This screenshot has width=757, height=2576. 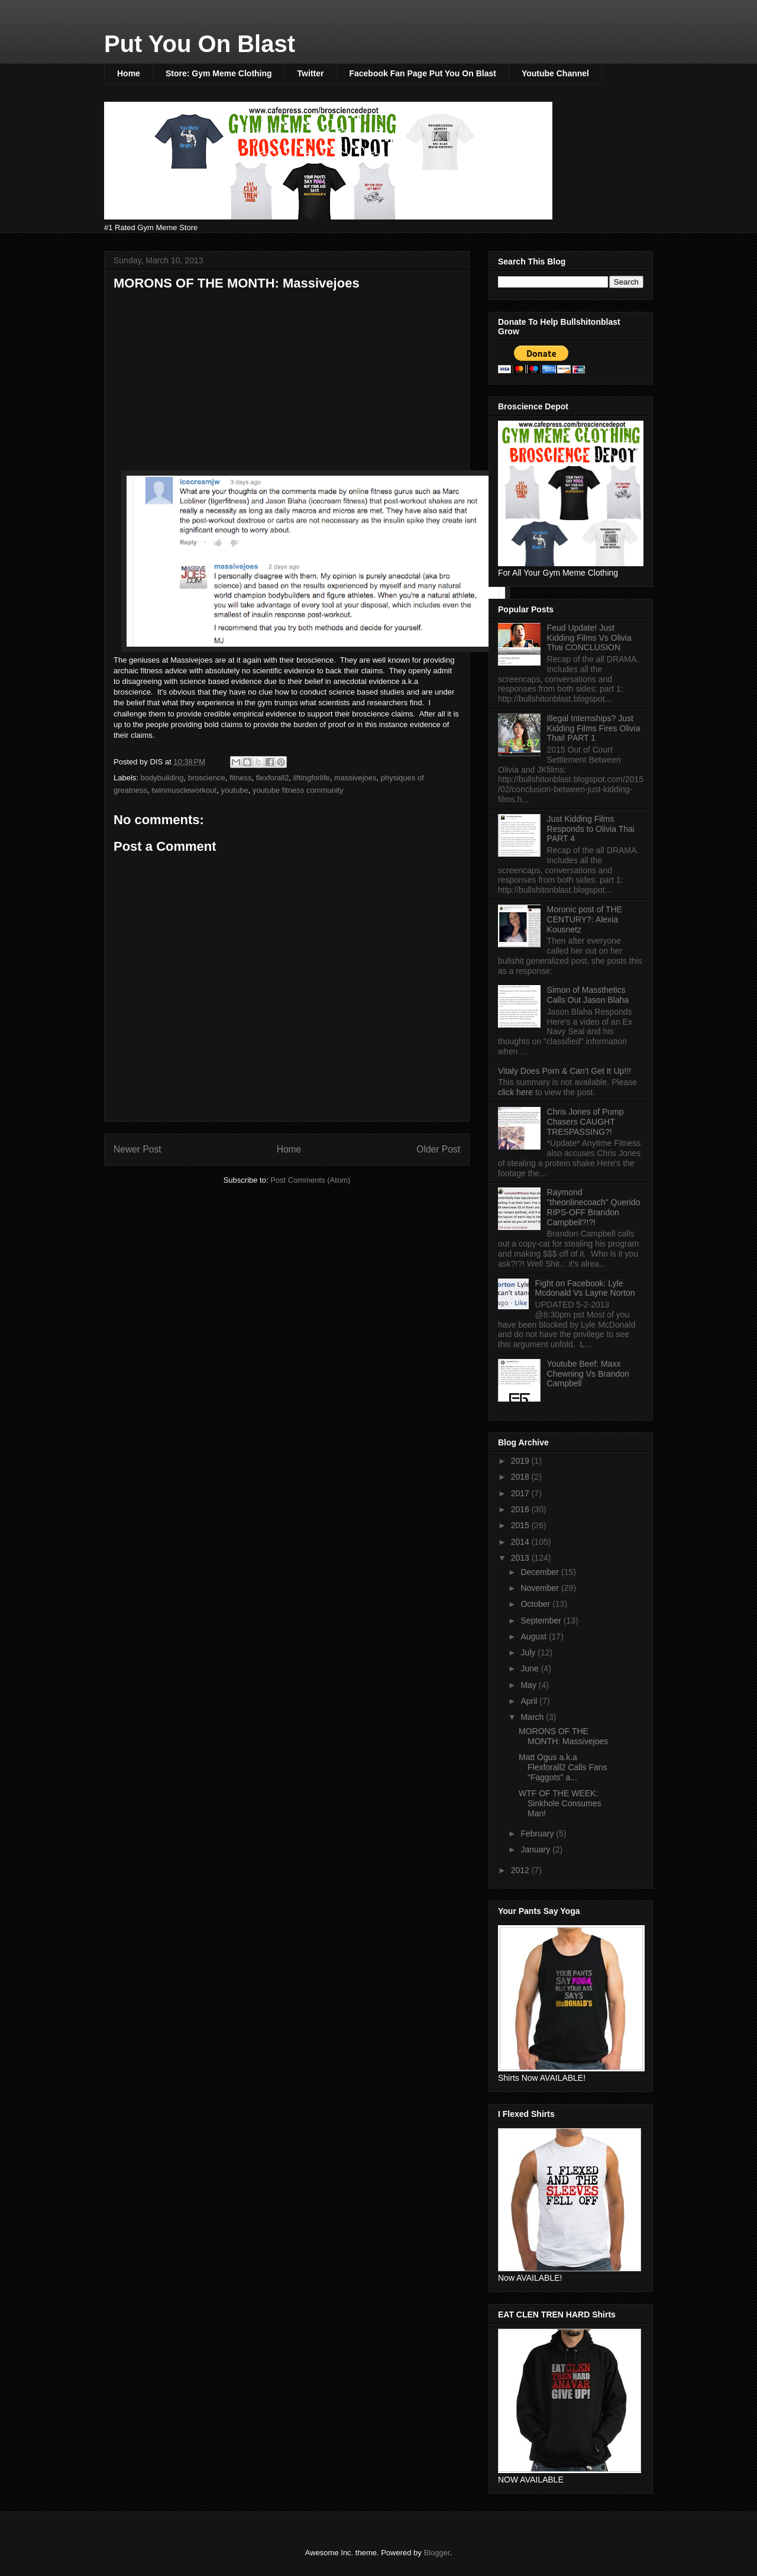 What do you see at coordinates (521, 1525) in the screenshot?
I see `2015` at bounding box center [521, 1525].